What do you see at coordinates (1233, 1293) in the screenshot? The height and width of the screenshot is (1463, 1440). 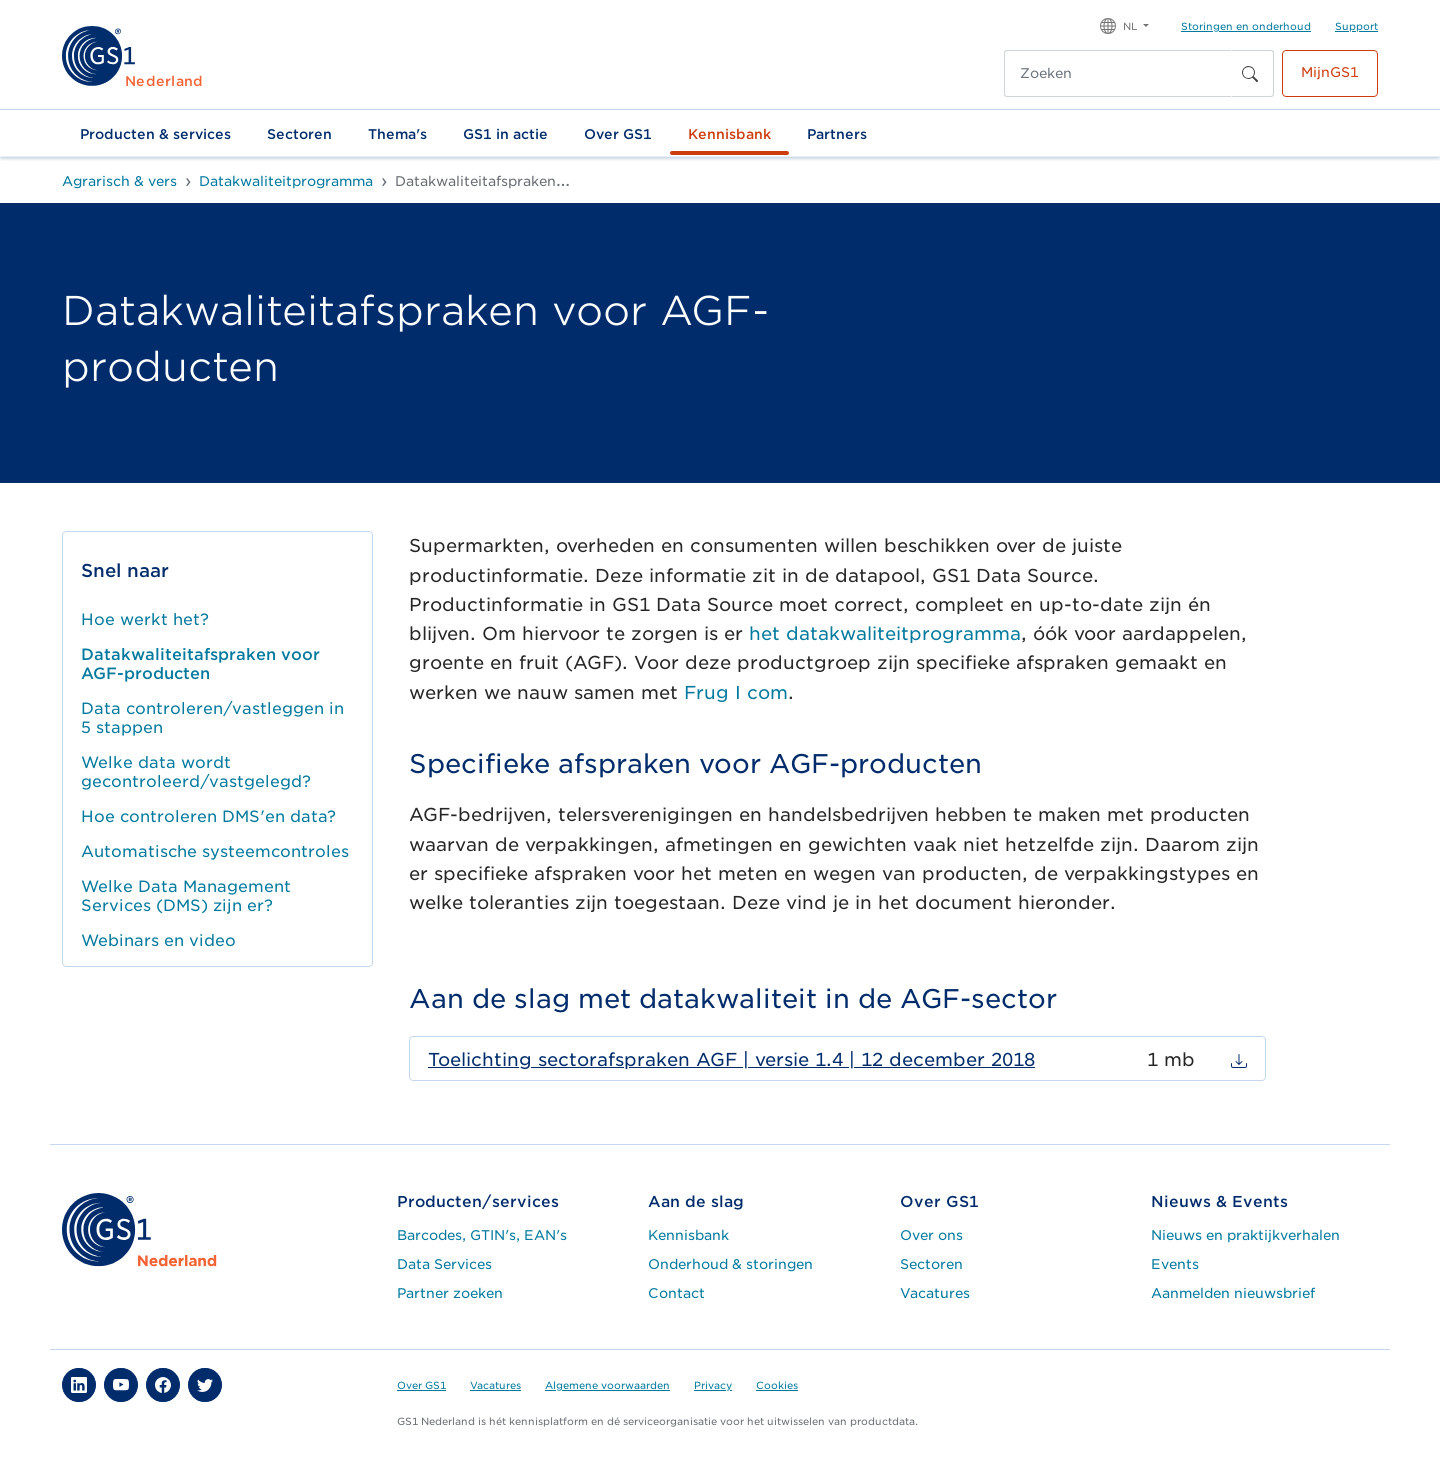 I see `Aanmelden nieuwsbrief` at bounding box center [1233, 1293].